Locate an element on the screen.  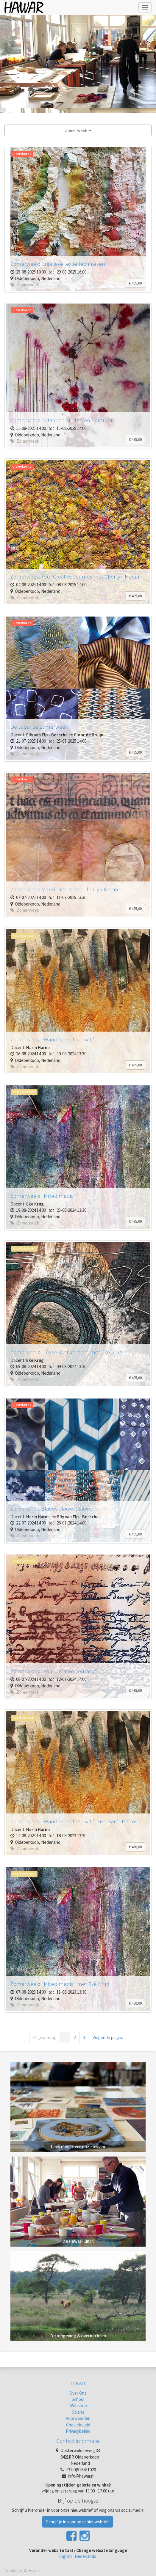
Schrijf je in voor onze nieuwsbrief is located at coordinates (77, 2522).